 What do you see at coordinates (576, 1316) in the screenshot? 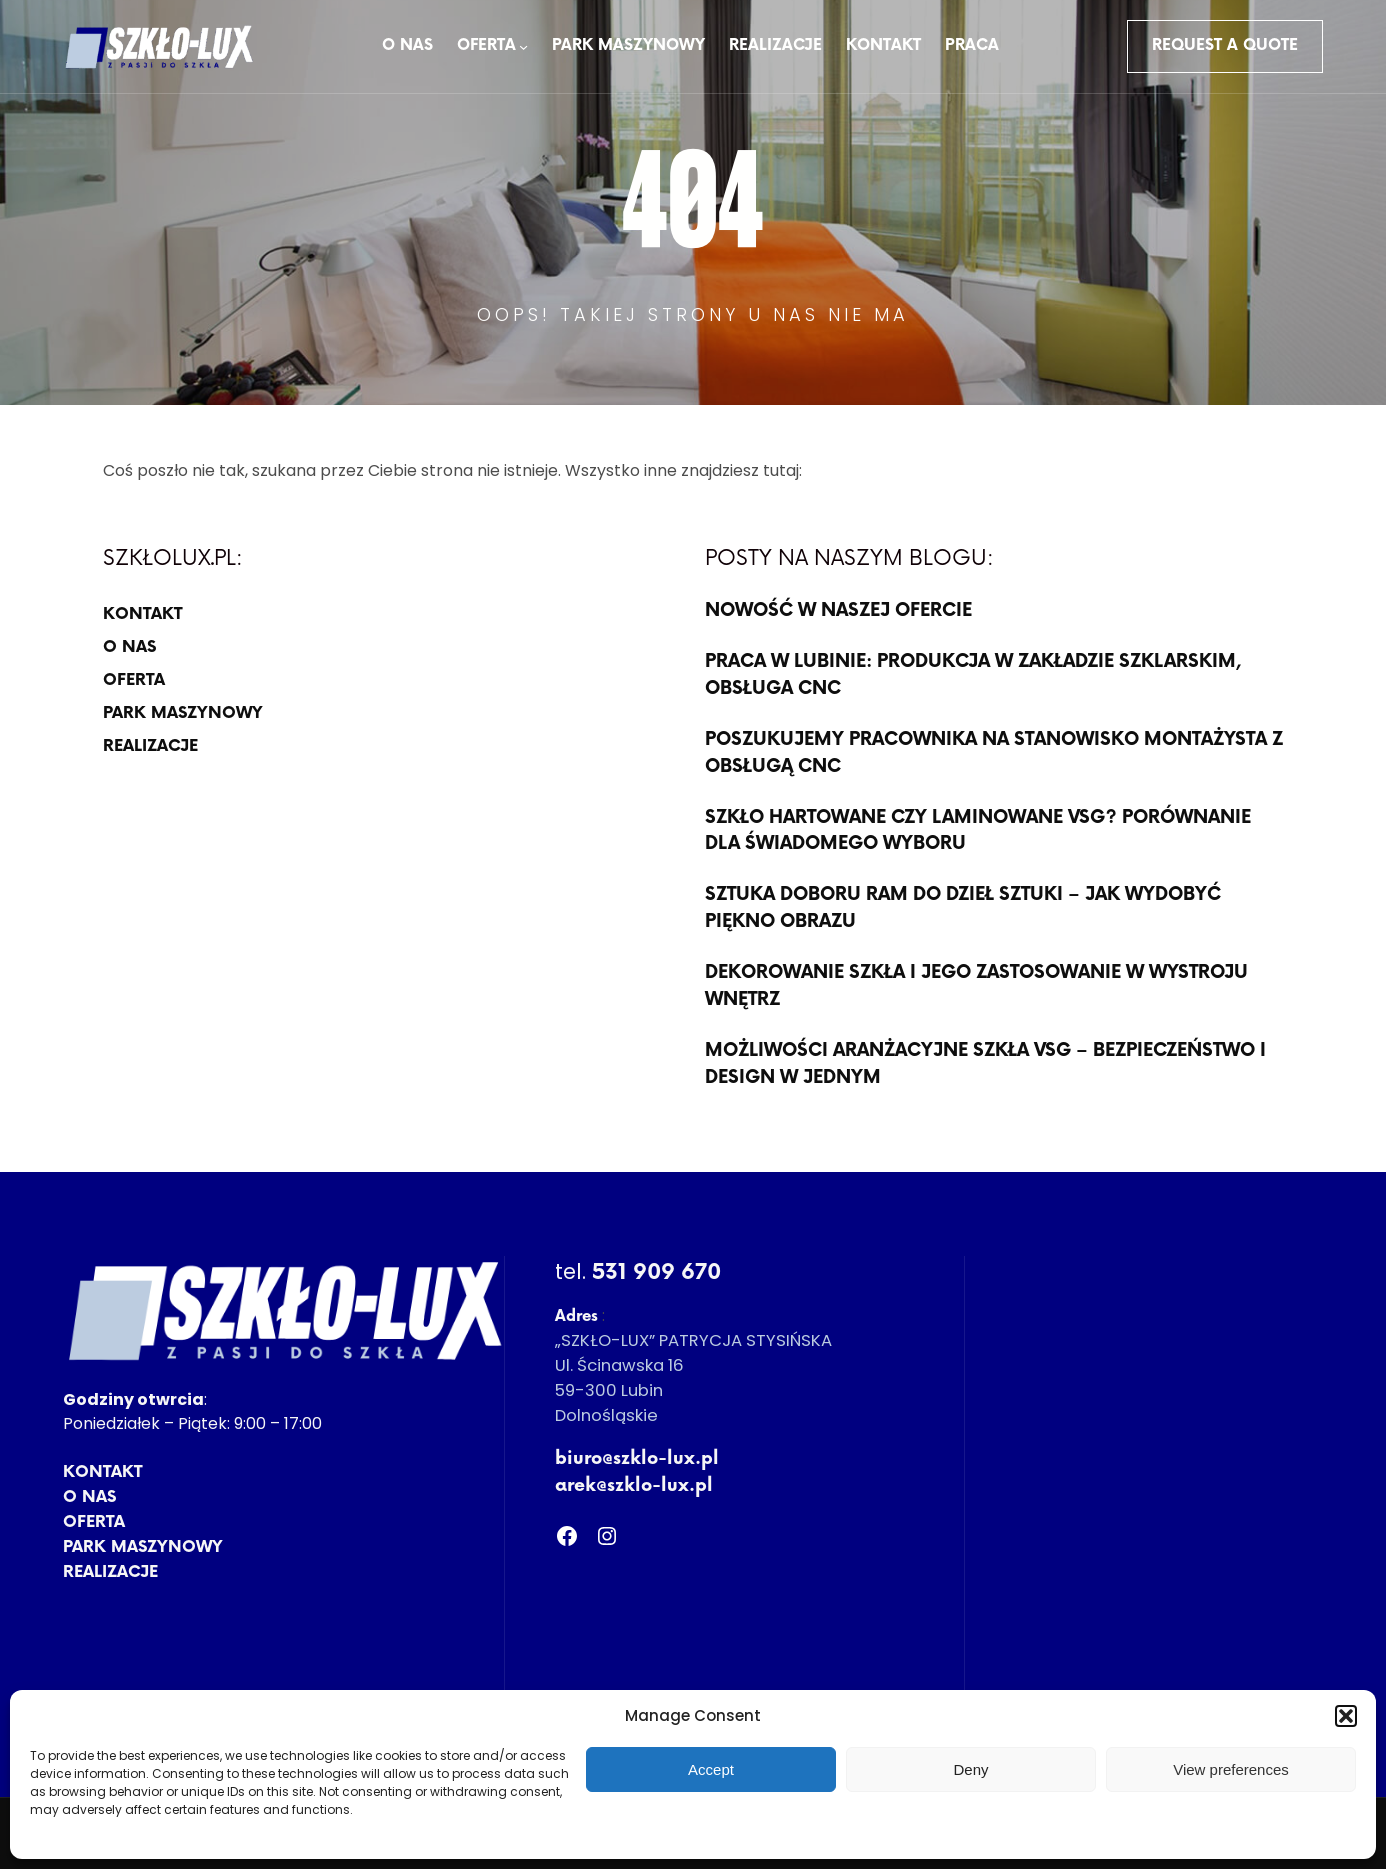
I see `Adres` at bounding box center [576, 1316].